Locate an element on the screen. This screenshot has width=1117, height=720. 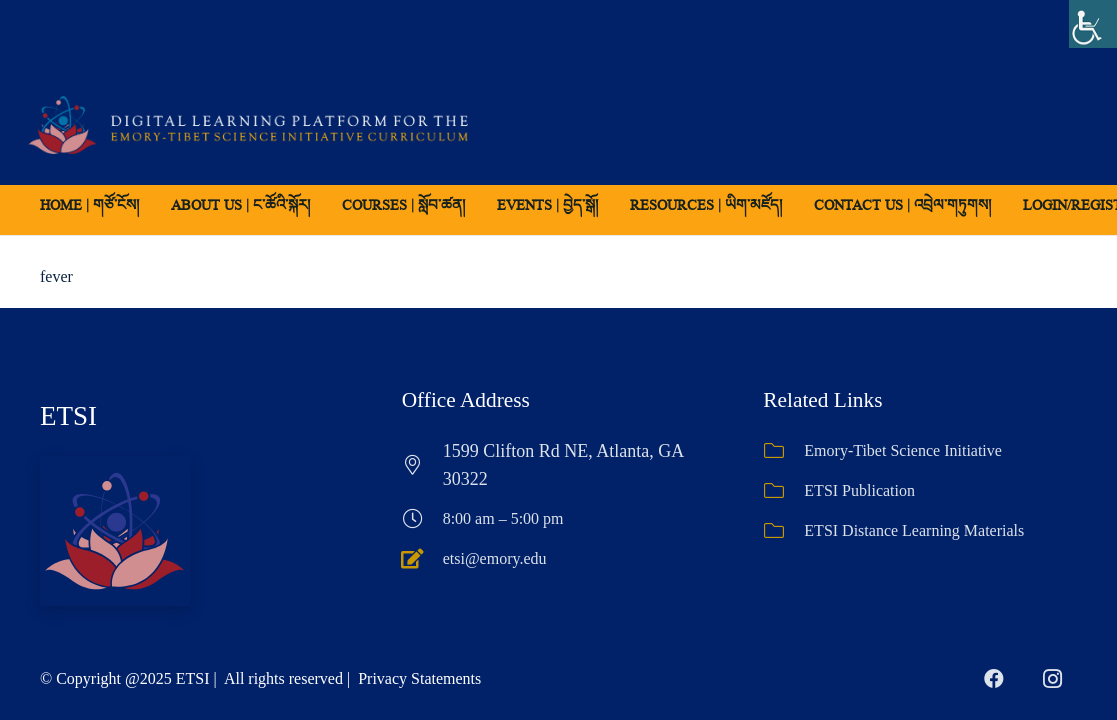
Emory-Tibet Science Initiative is located at coordinates (903, 450).